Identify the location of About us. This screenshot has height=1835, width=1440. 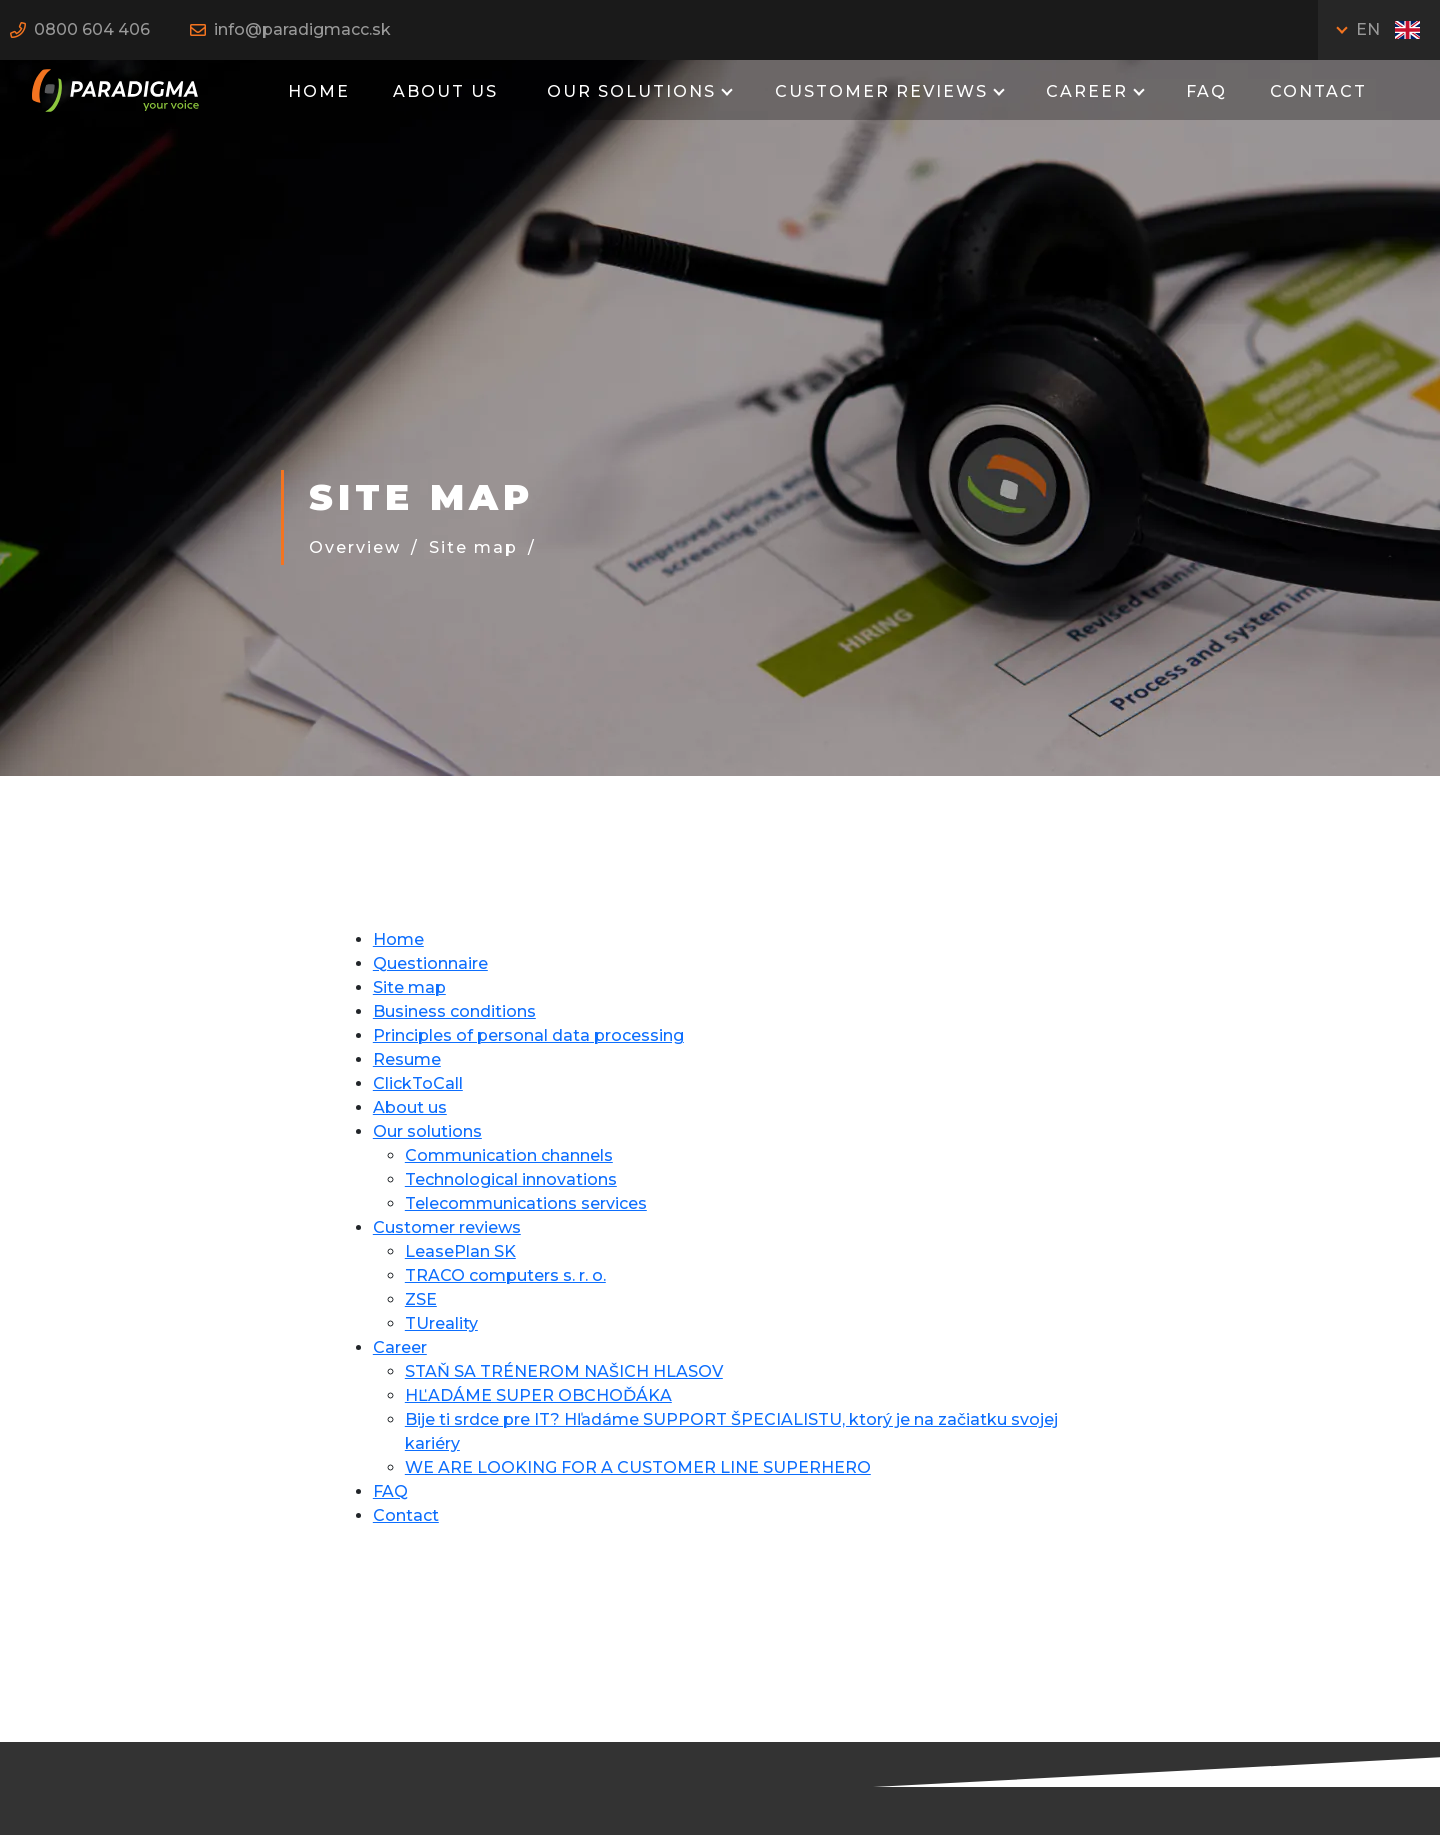
(445, 91).